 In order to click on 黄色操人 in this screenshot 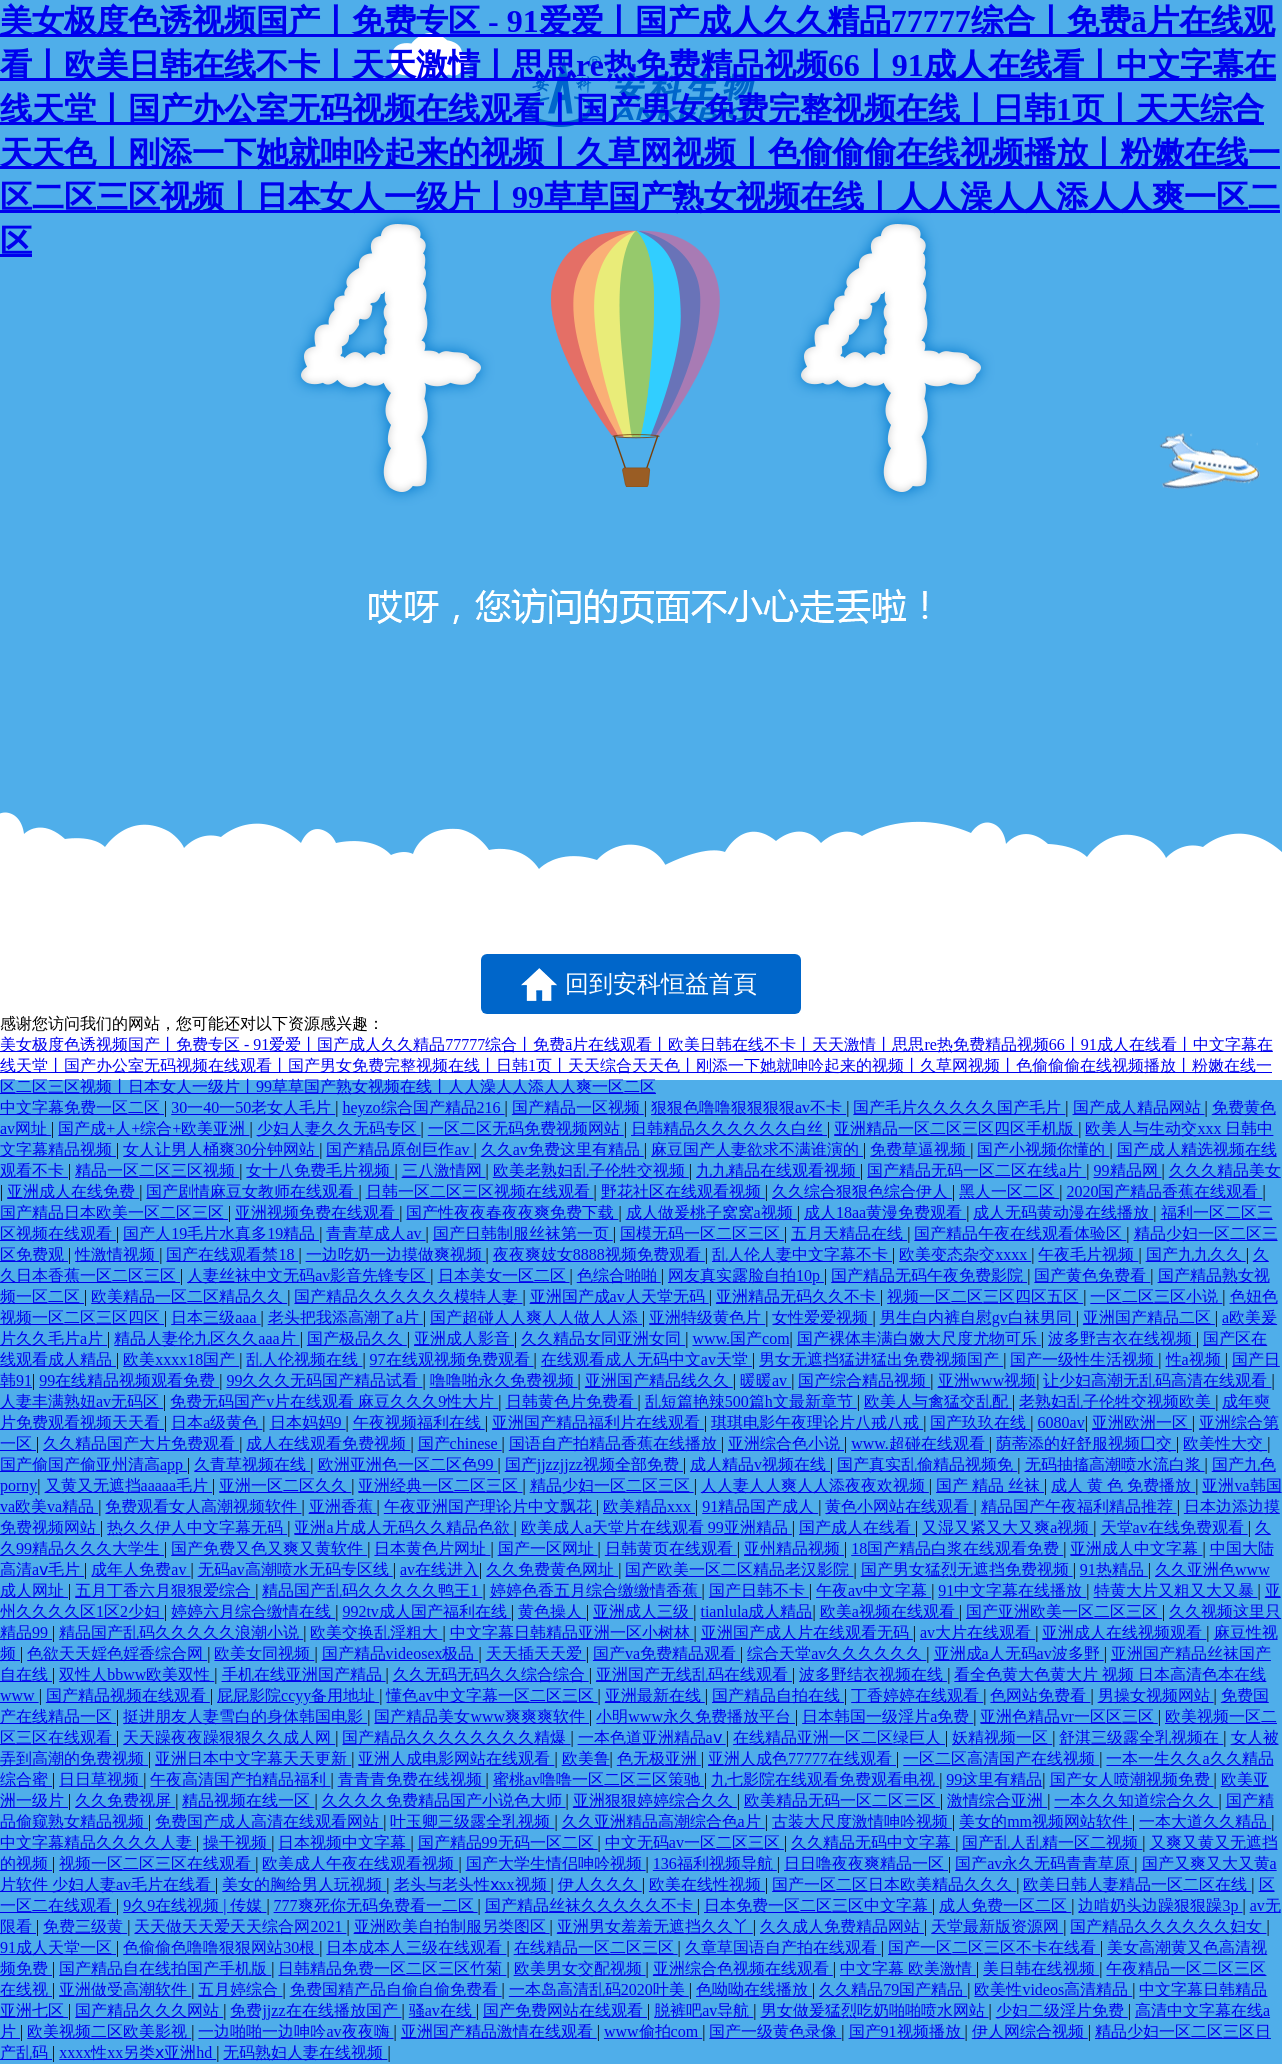, I will do `click(552, 1611)`.